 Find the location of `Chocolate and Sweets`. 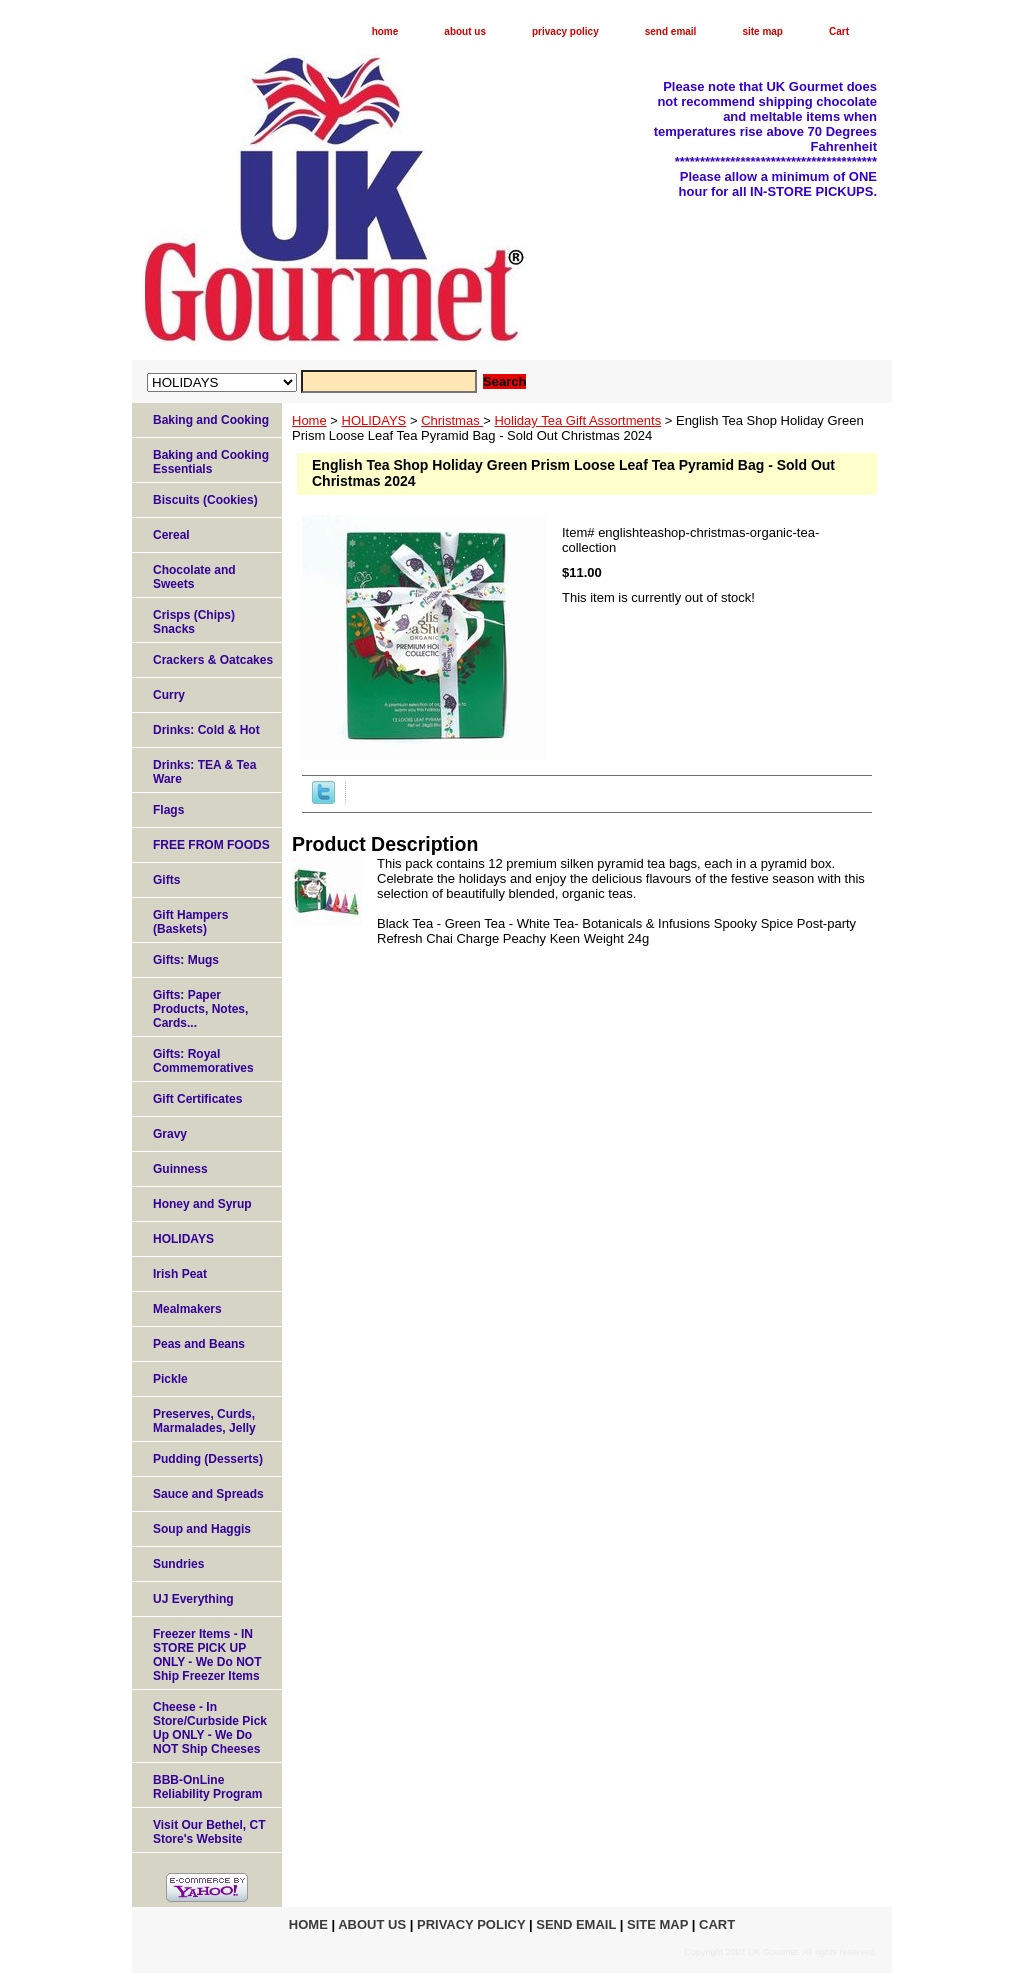

Chocolate and Sweets is located at coordinates (194, 577).